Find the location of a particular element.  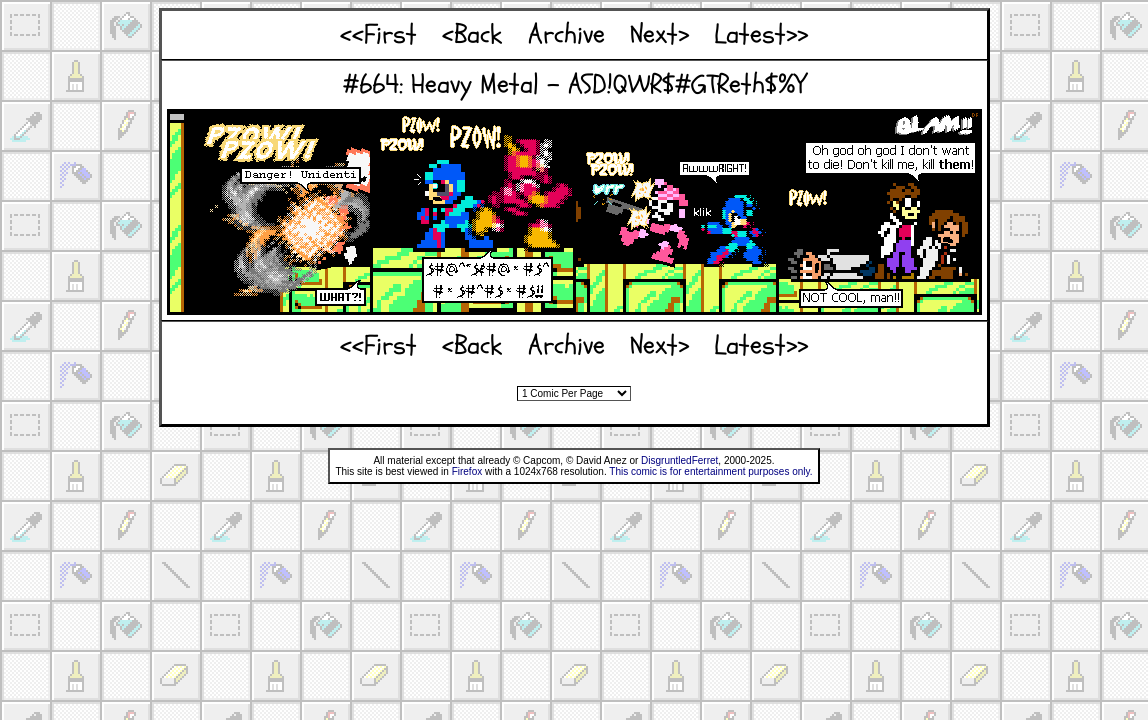

Latest>> is located at coordinates (761, 34).